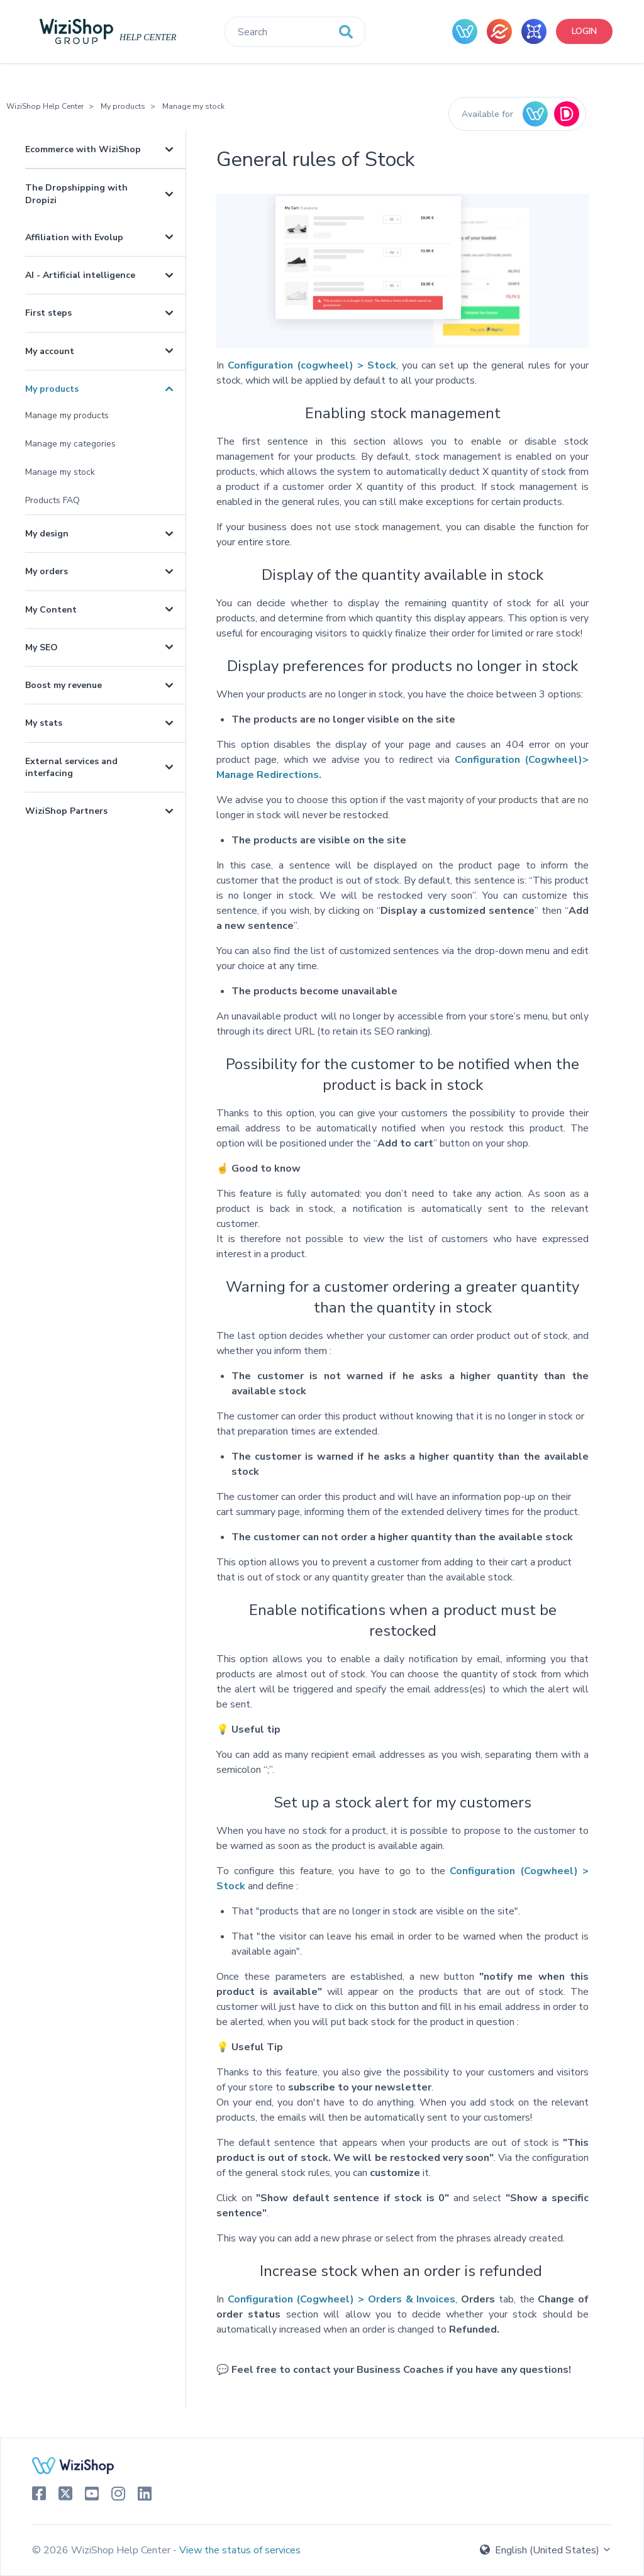 This screenshot has height=2576, width=644. Describe the element at coordinates (48, 313) in the screenshot. I see `First steps` at that location.